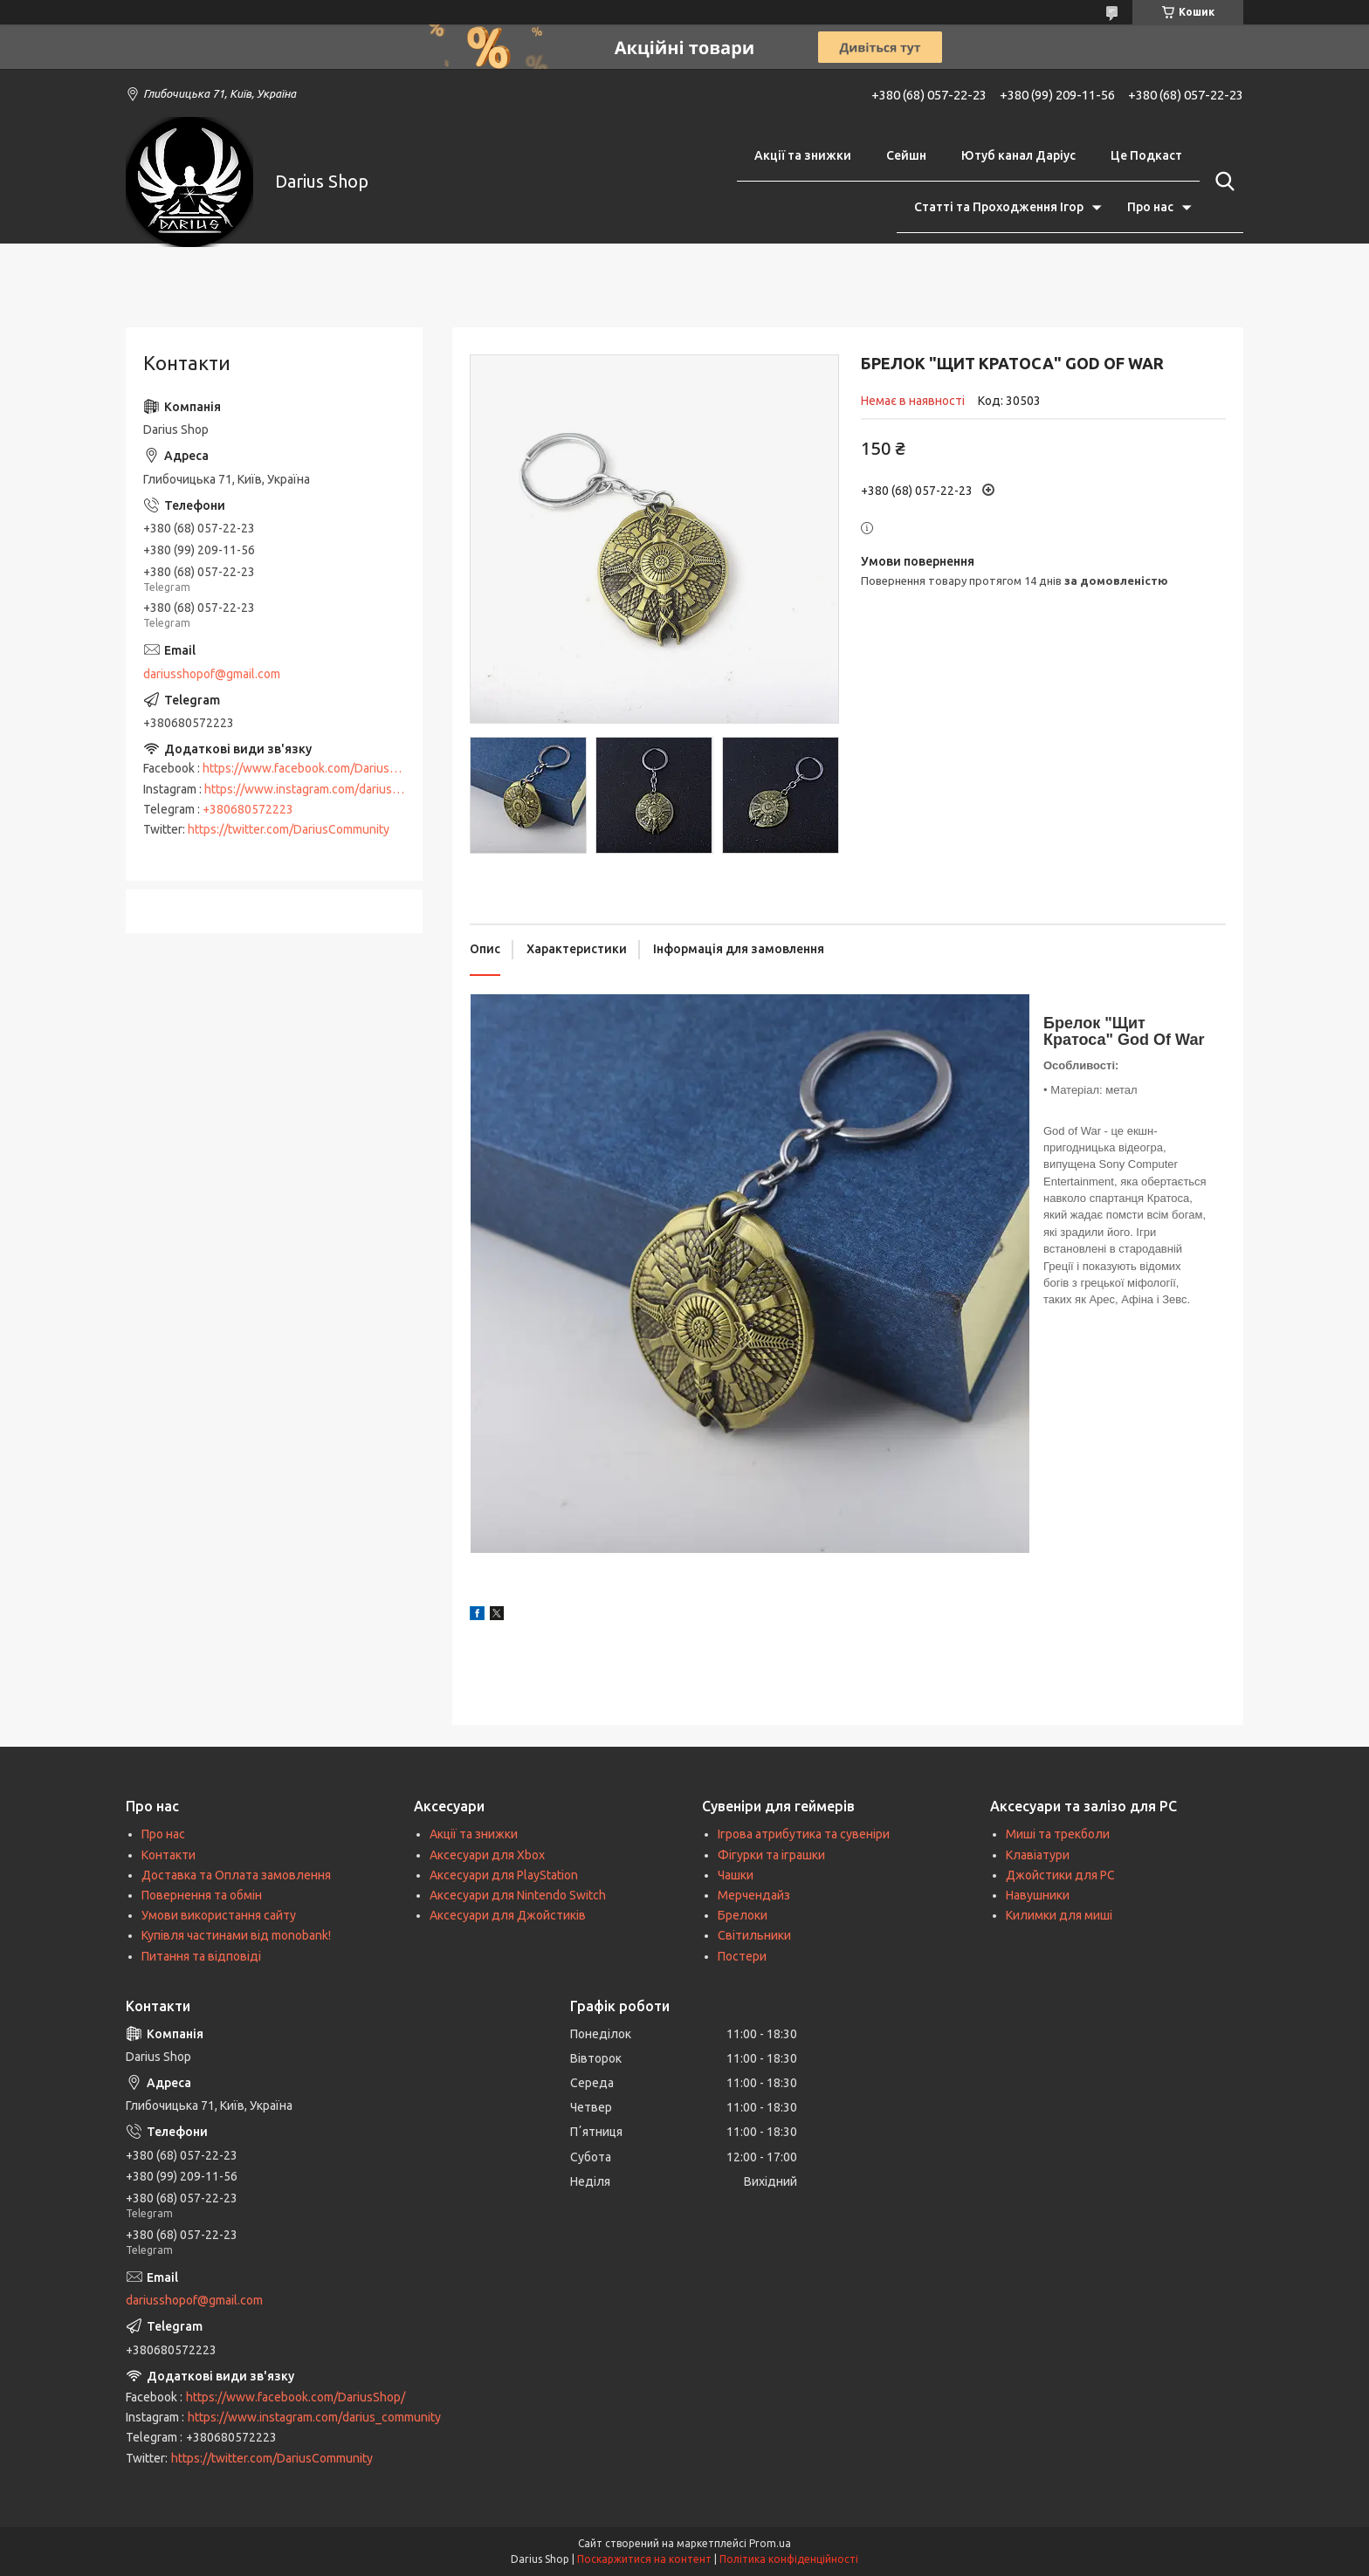  Describe the element at coordinates (802, 155) in the screenshot. I see `Акції та знижки` at that location.